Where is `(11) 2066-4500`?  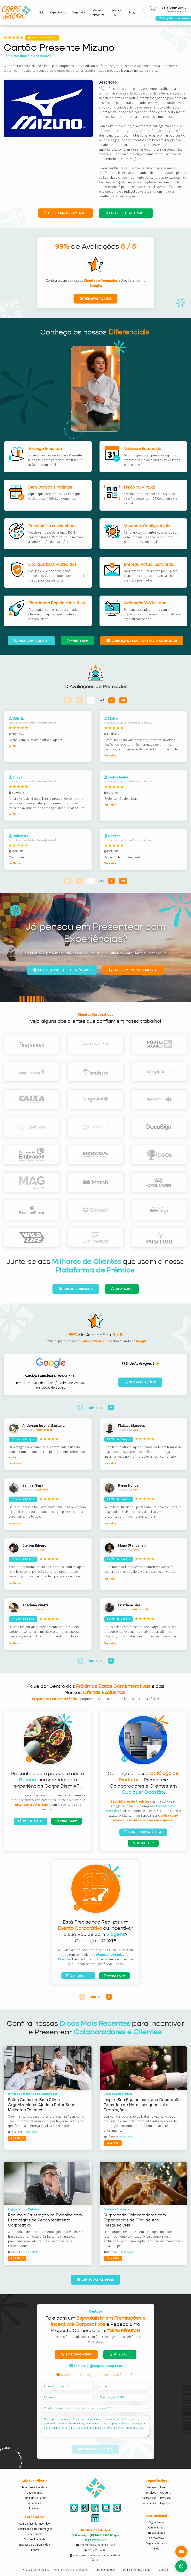 (11) 2066-4500 is located at coordinates (76, 2354).